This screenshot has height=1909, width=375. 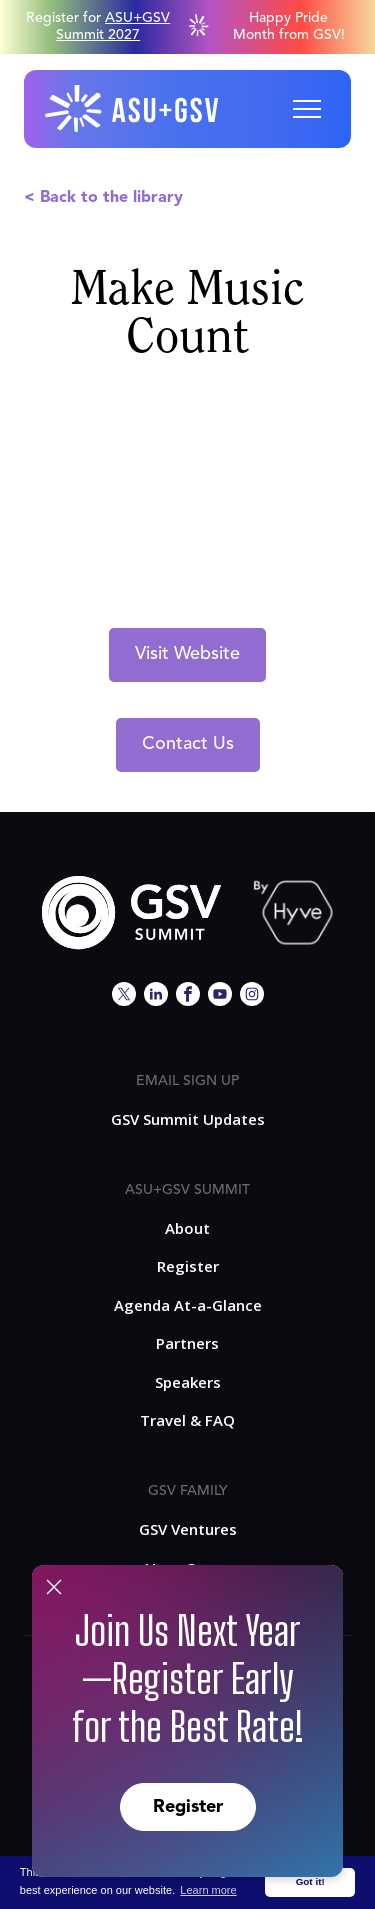 I want to click on Visit Website, so click(x=187, y=654).